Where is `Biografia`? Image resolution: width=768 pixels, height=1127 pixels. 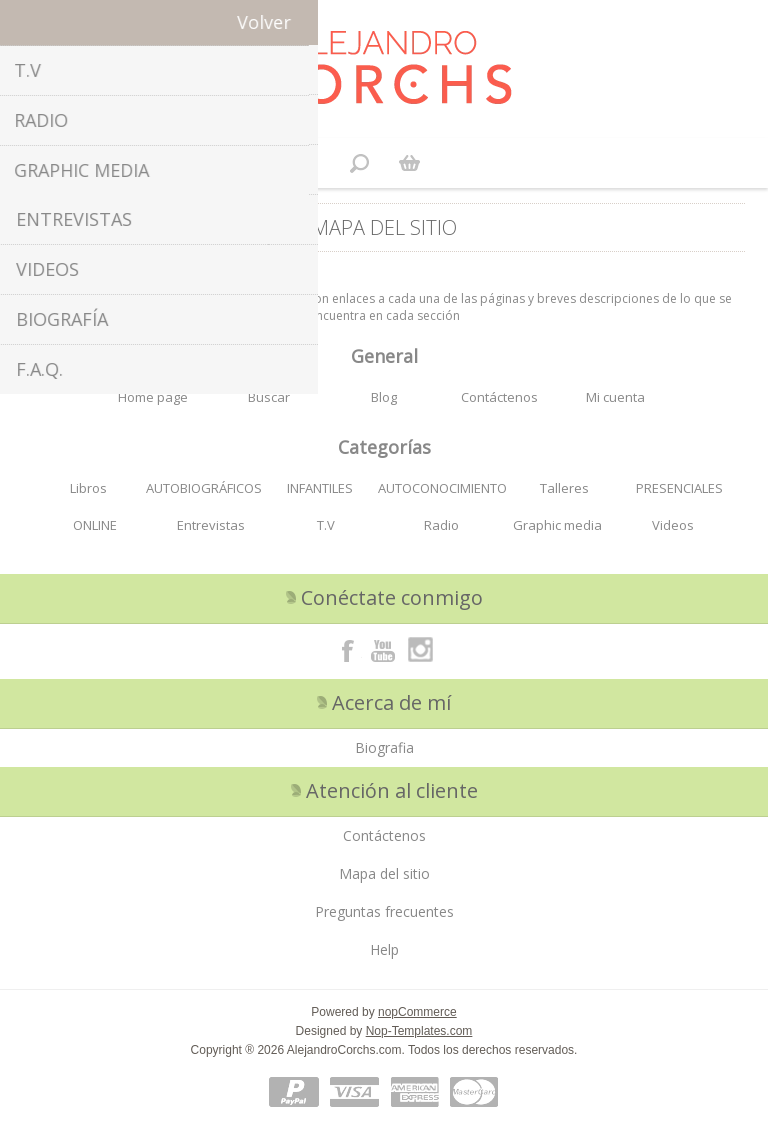
Biografia is located at coordinates (384, 747).